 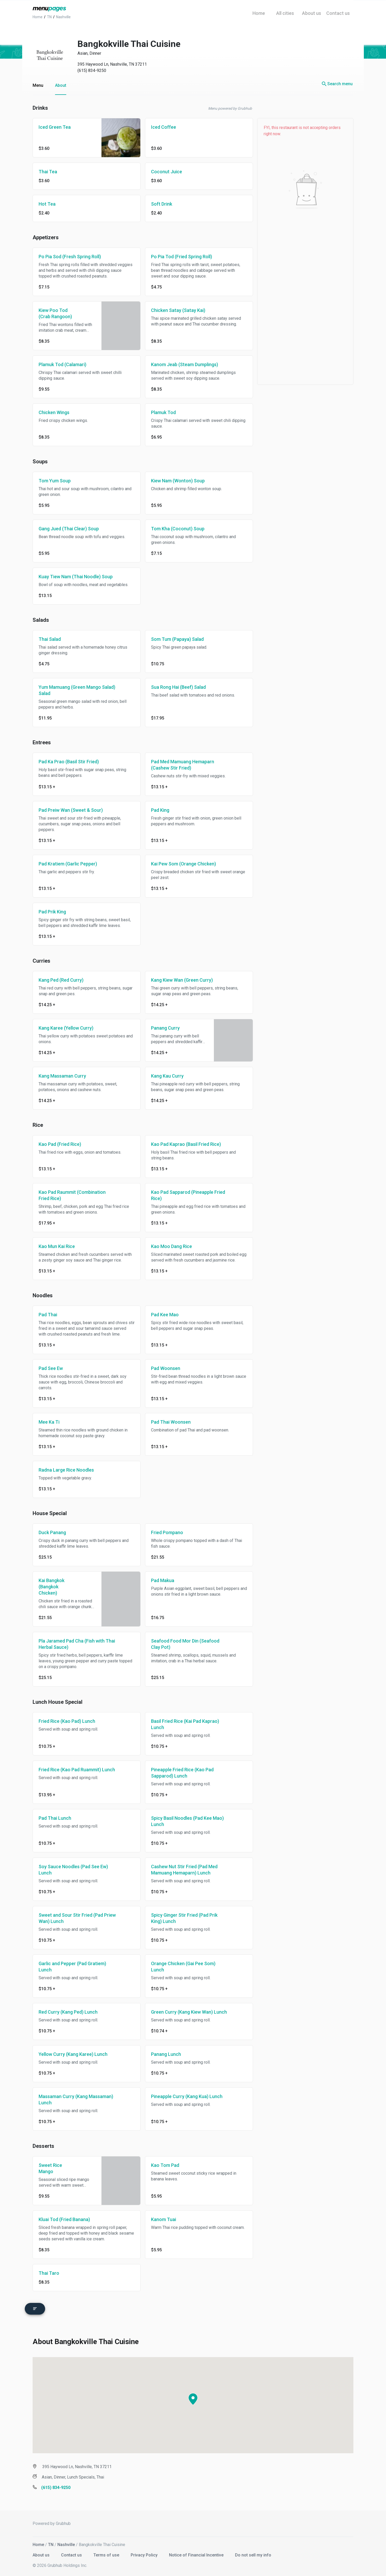 I want to click on Iced Coffee, so click(x=163, y=127).